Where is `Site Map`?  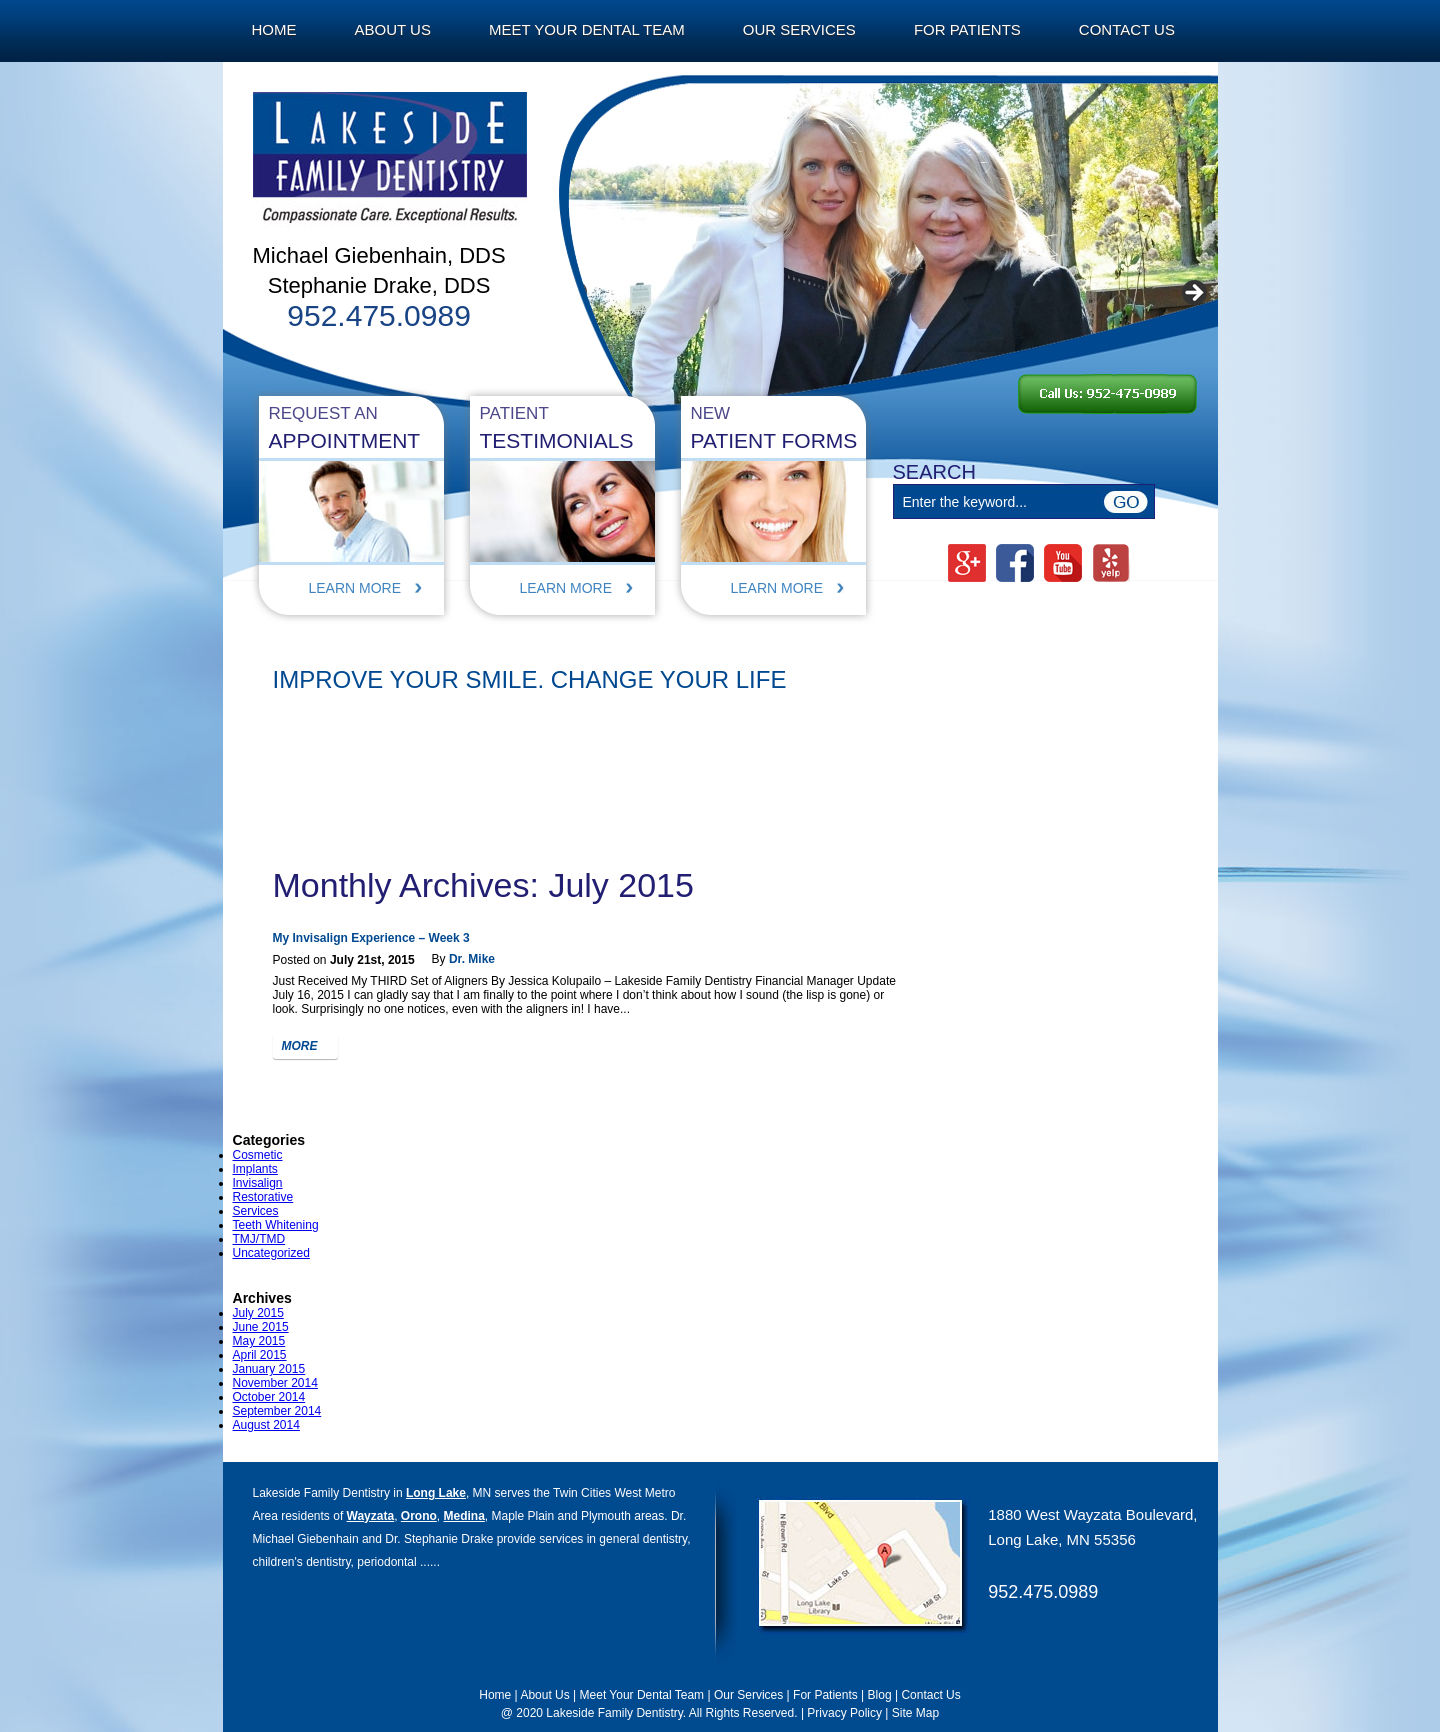
Site Map is located at coordinates (915, 1713).